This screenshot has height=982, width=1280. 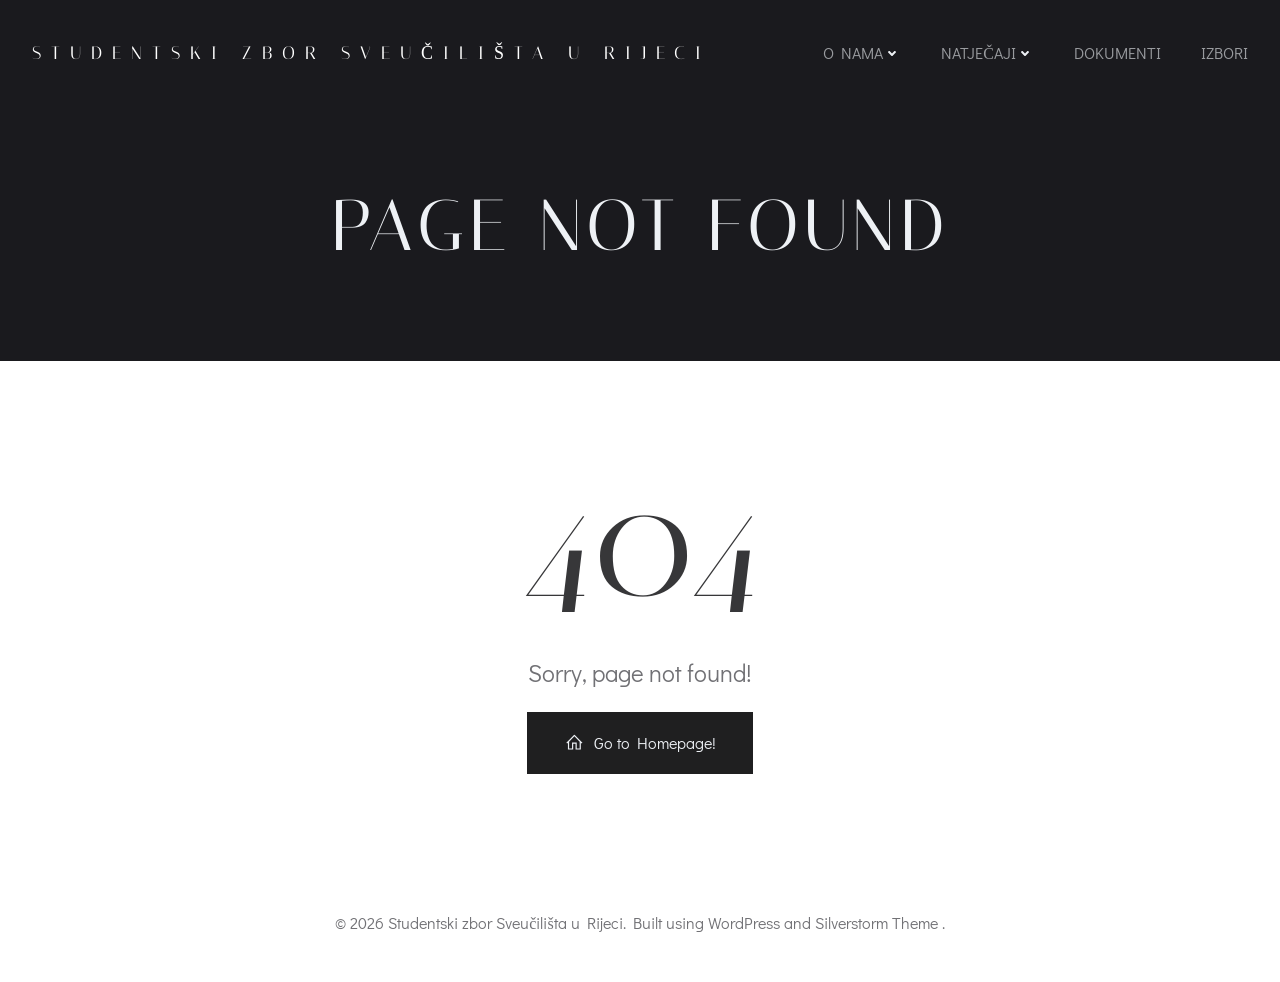 What do you see at coordinates (862, 52) in the screenshot?
I see `O nama` at bounding box center [862, 52].